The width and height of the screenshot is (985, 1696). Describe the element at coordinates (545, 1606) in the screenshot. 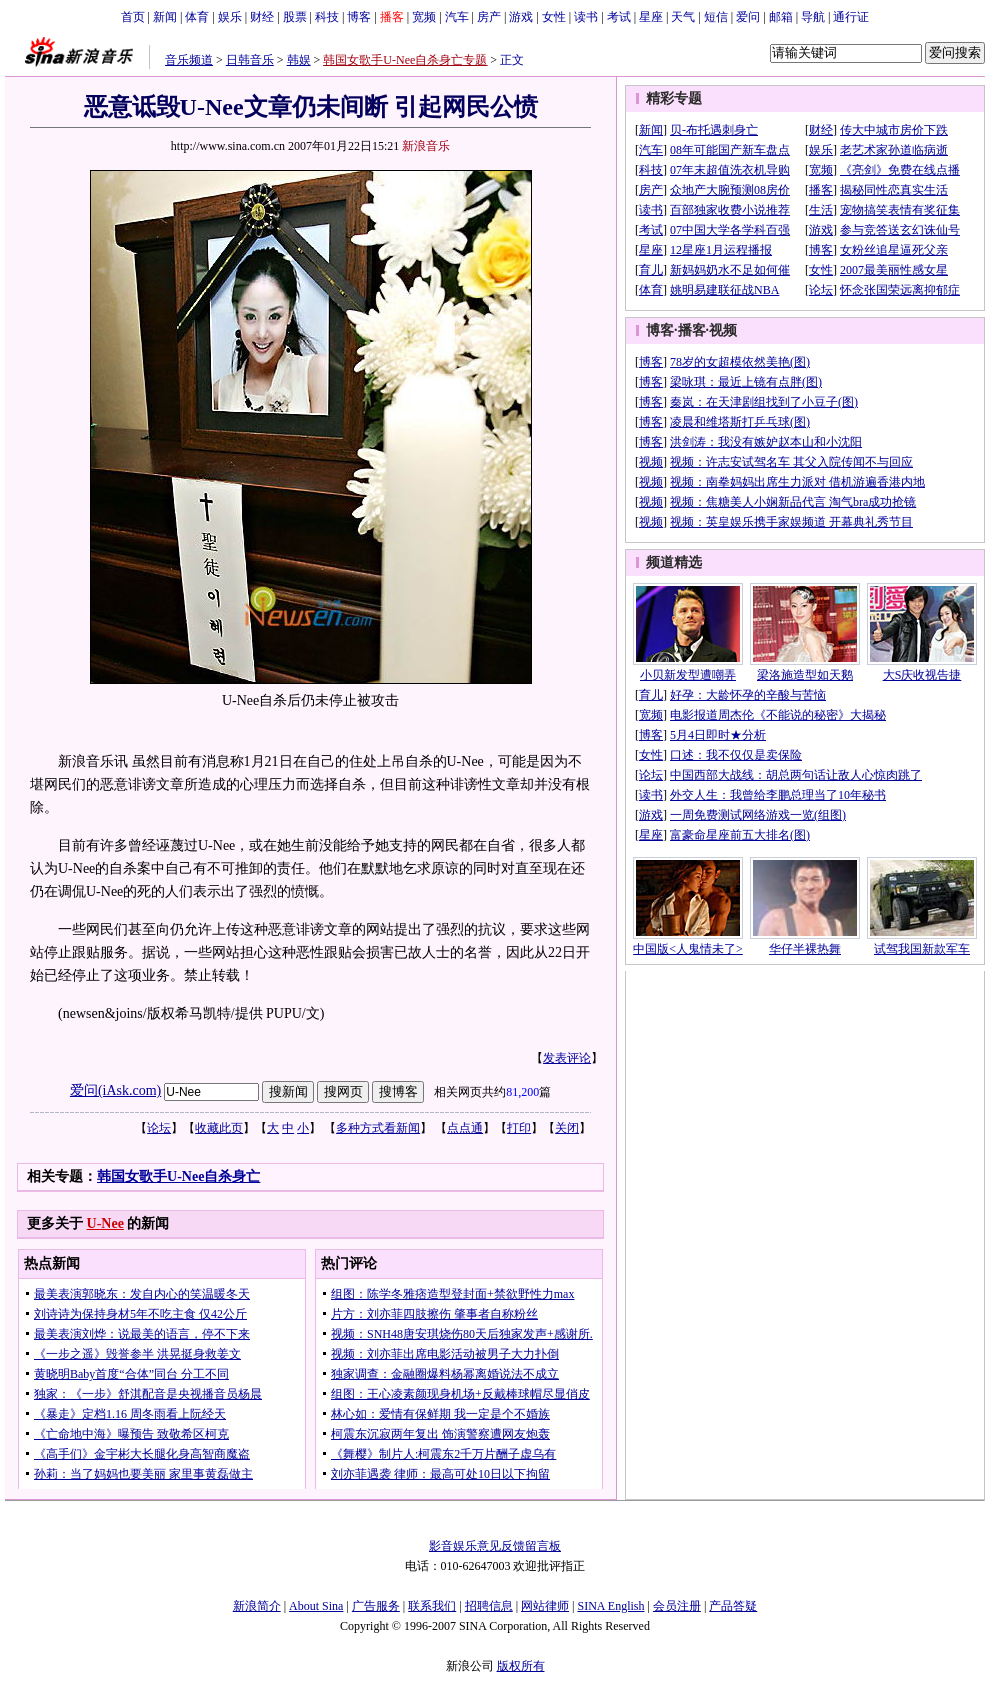

I see `网站律师` at that location.